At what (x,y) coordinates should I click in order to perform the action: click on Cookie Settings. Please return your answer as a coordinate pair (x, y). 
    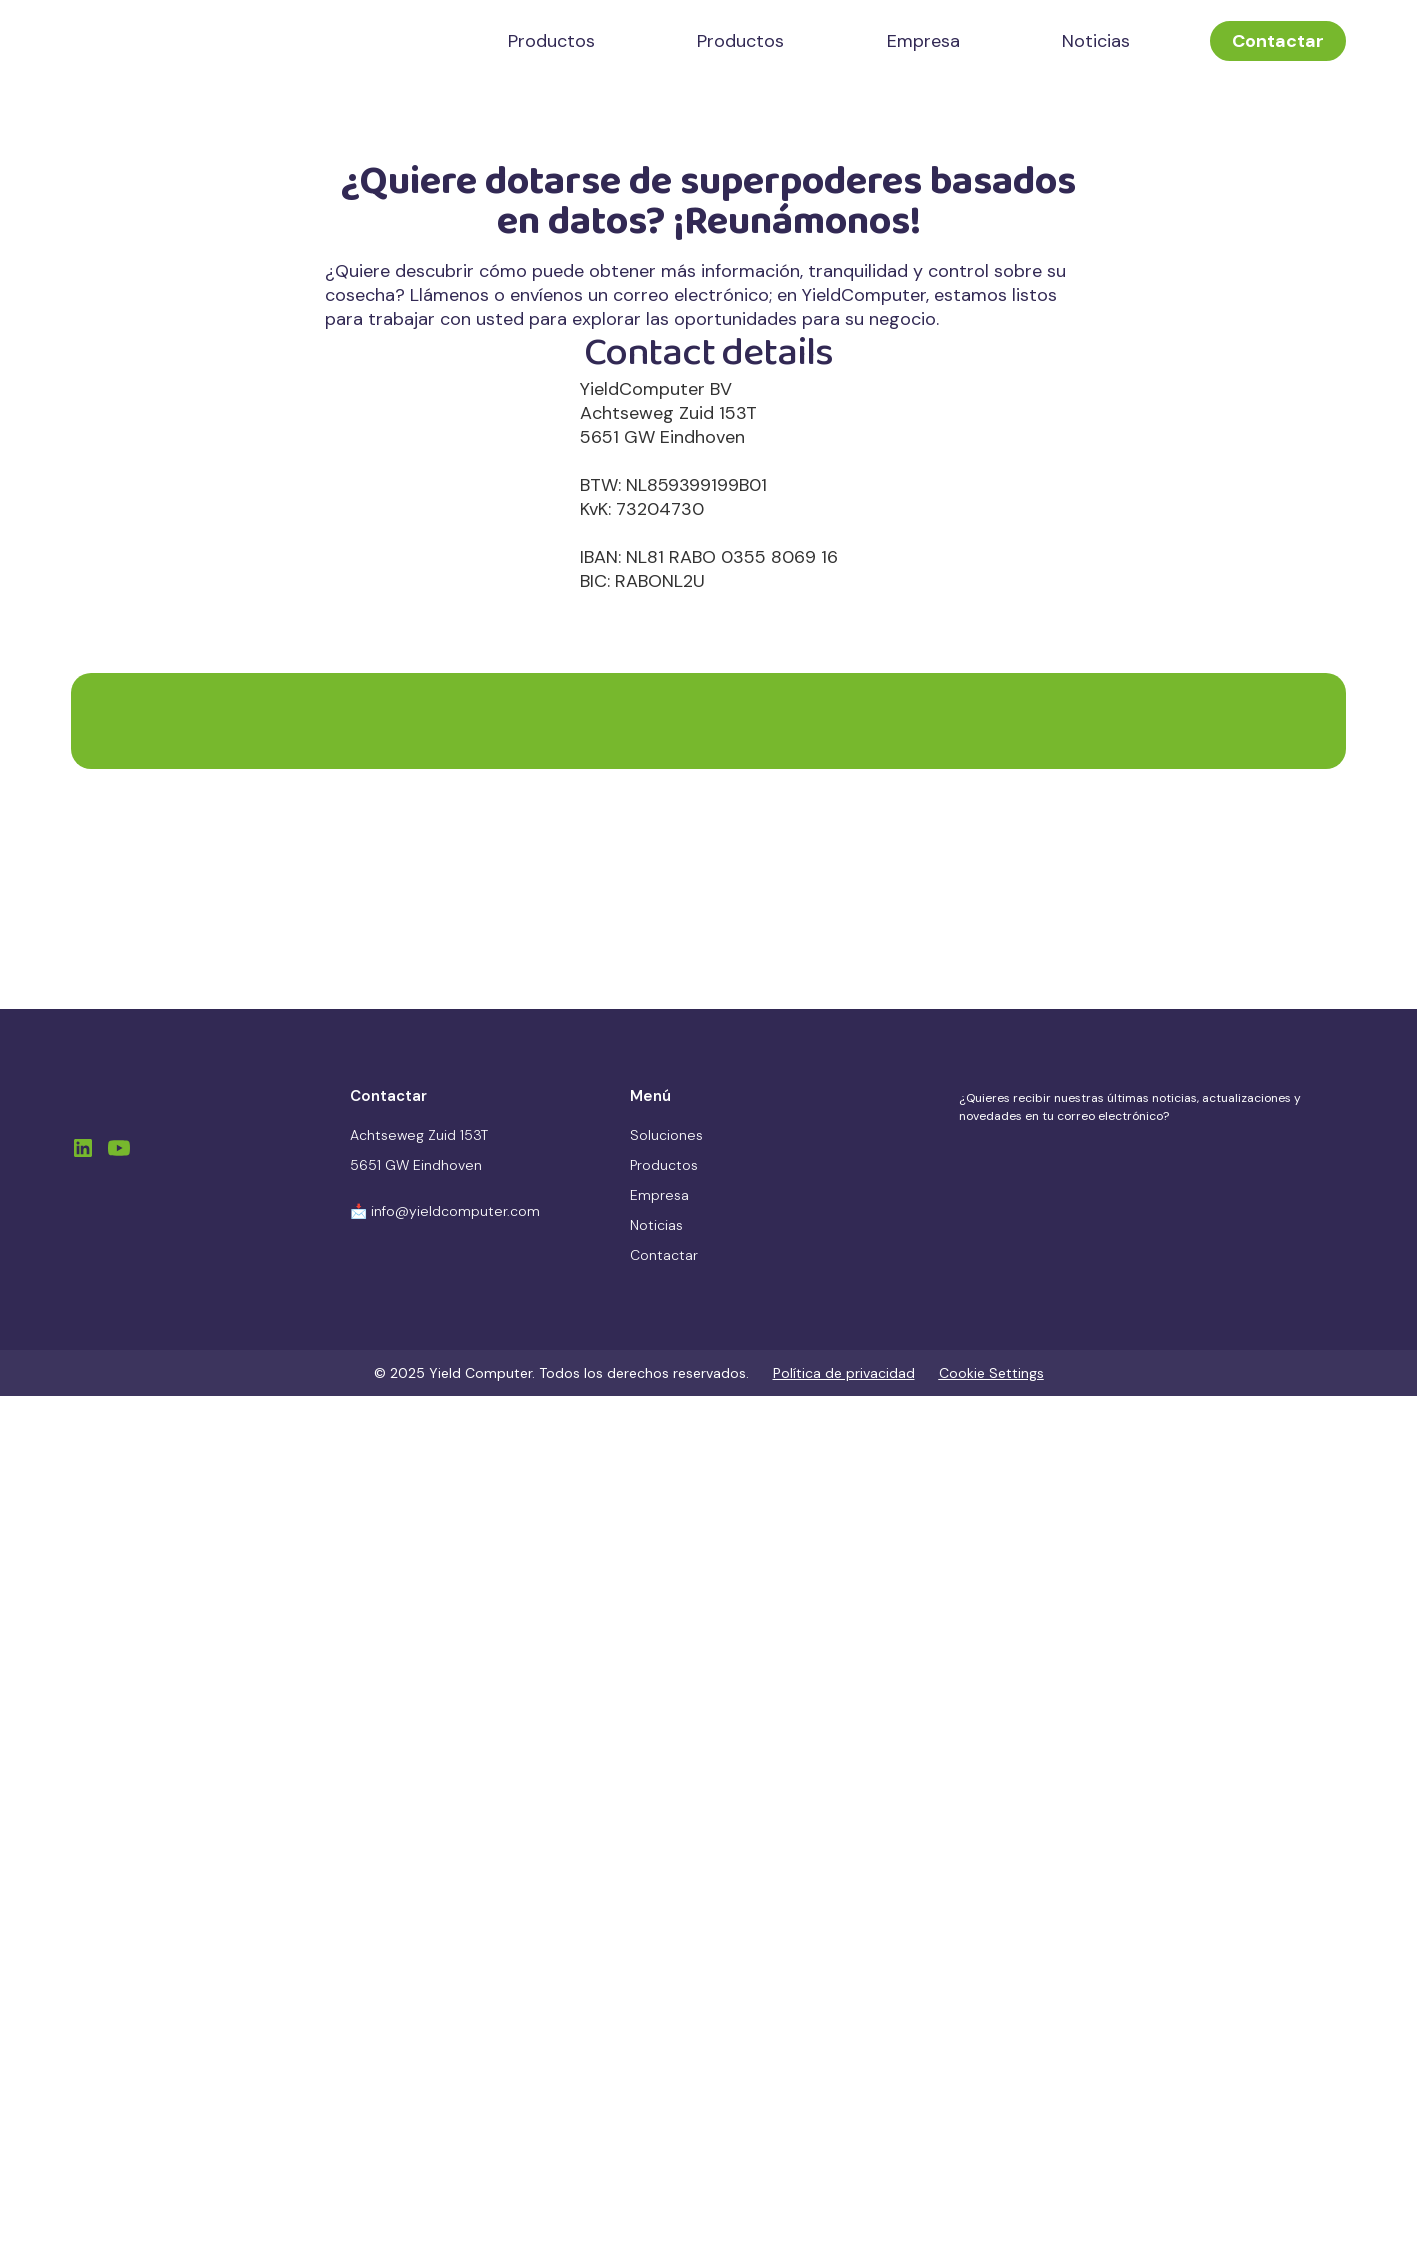
    Looking at the image, I should click on (991, 1373).